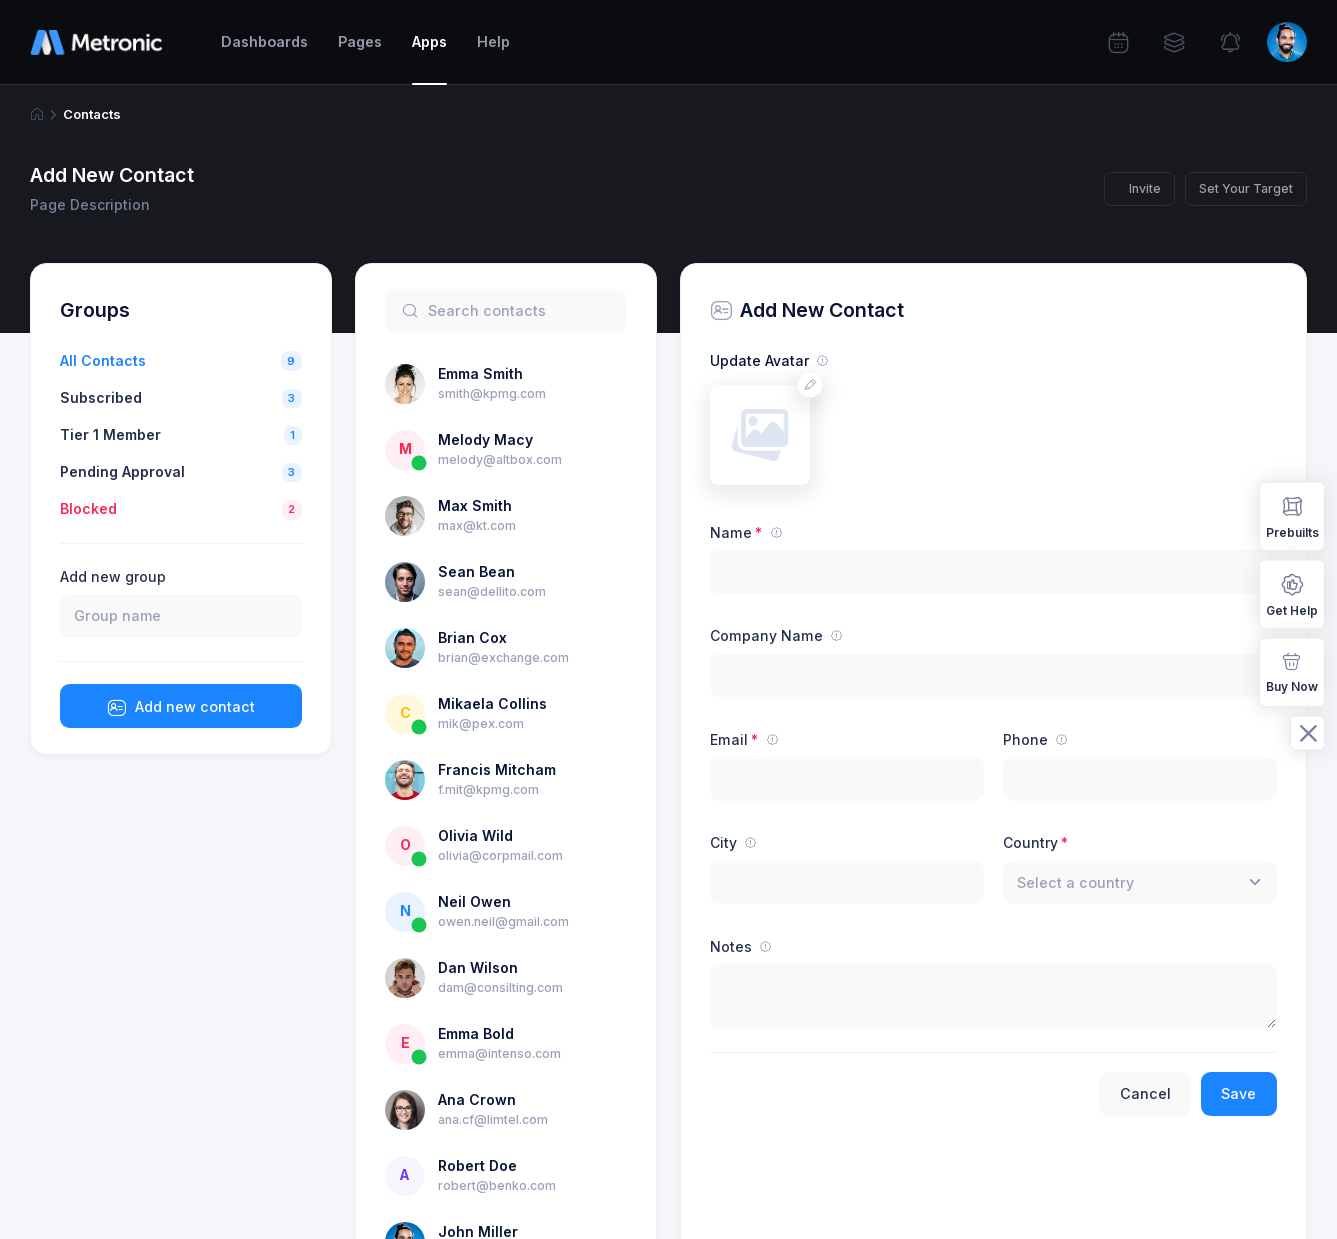  I want to click on Pending Approval, so click(122, 471).